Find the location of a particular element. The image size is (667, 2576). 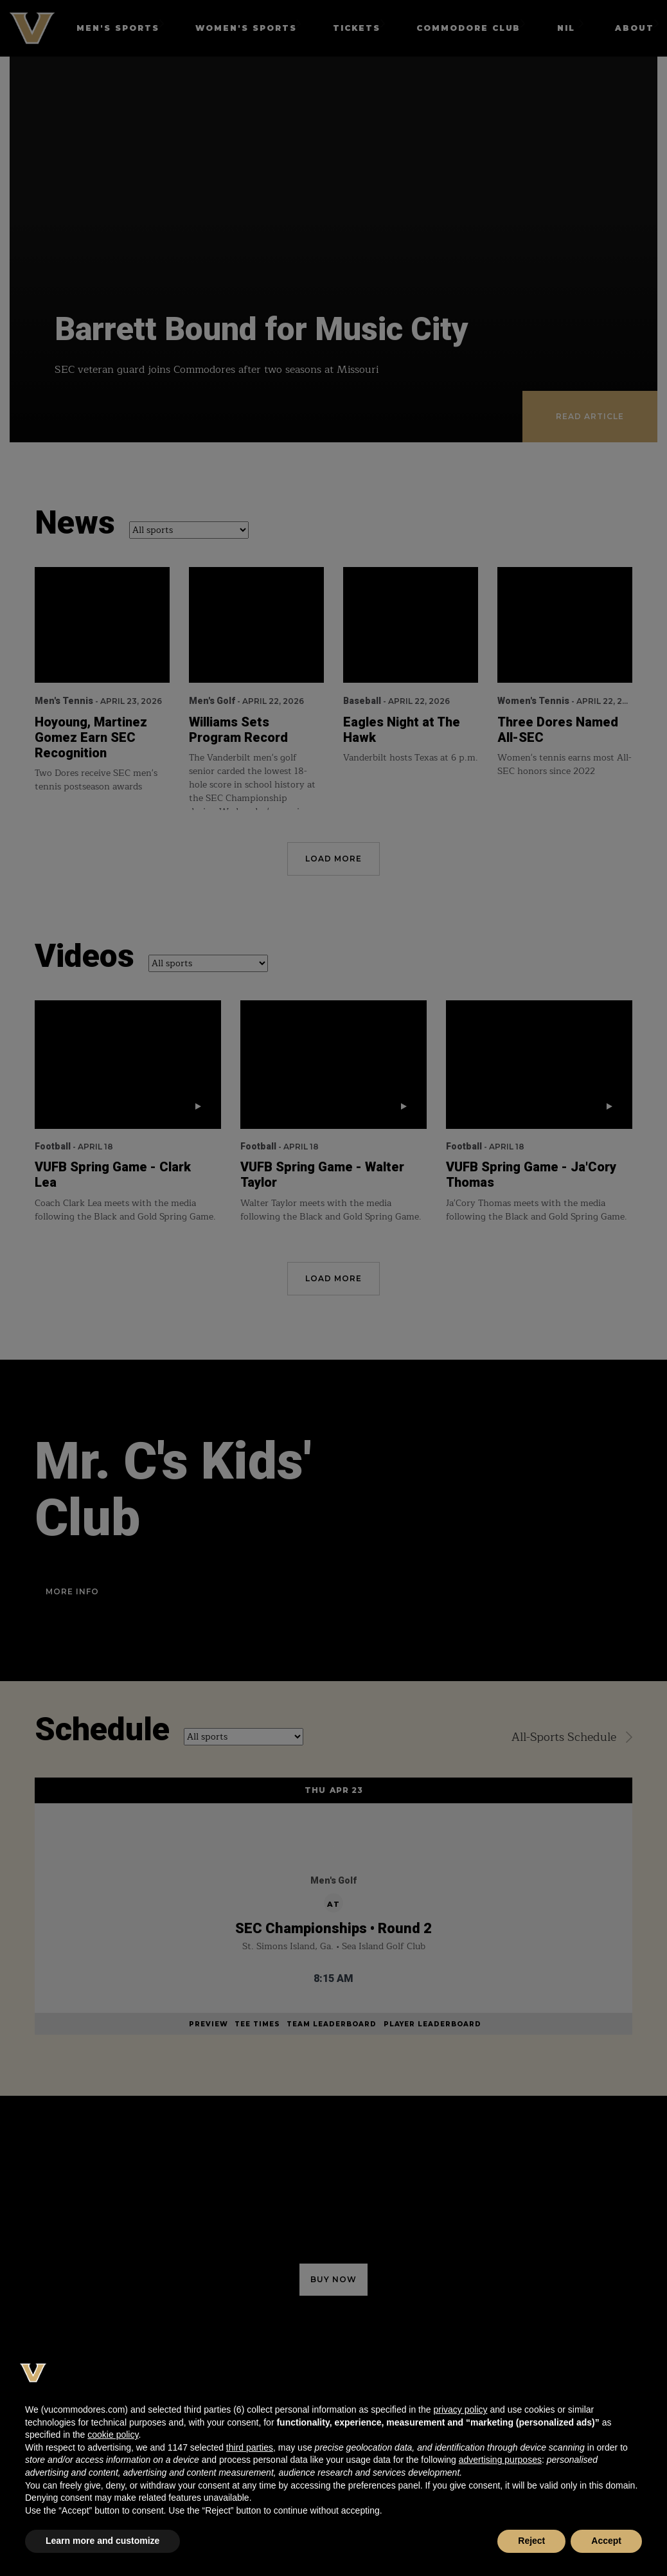

third parties is located at coordinates (249, 2447).